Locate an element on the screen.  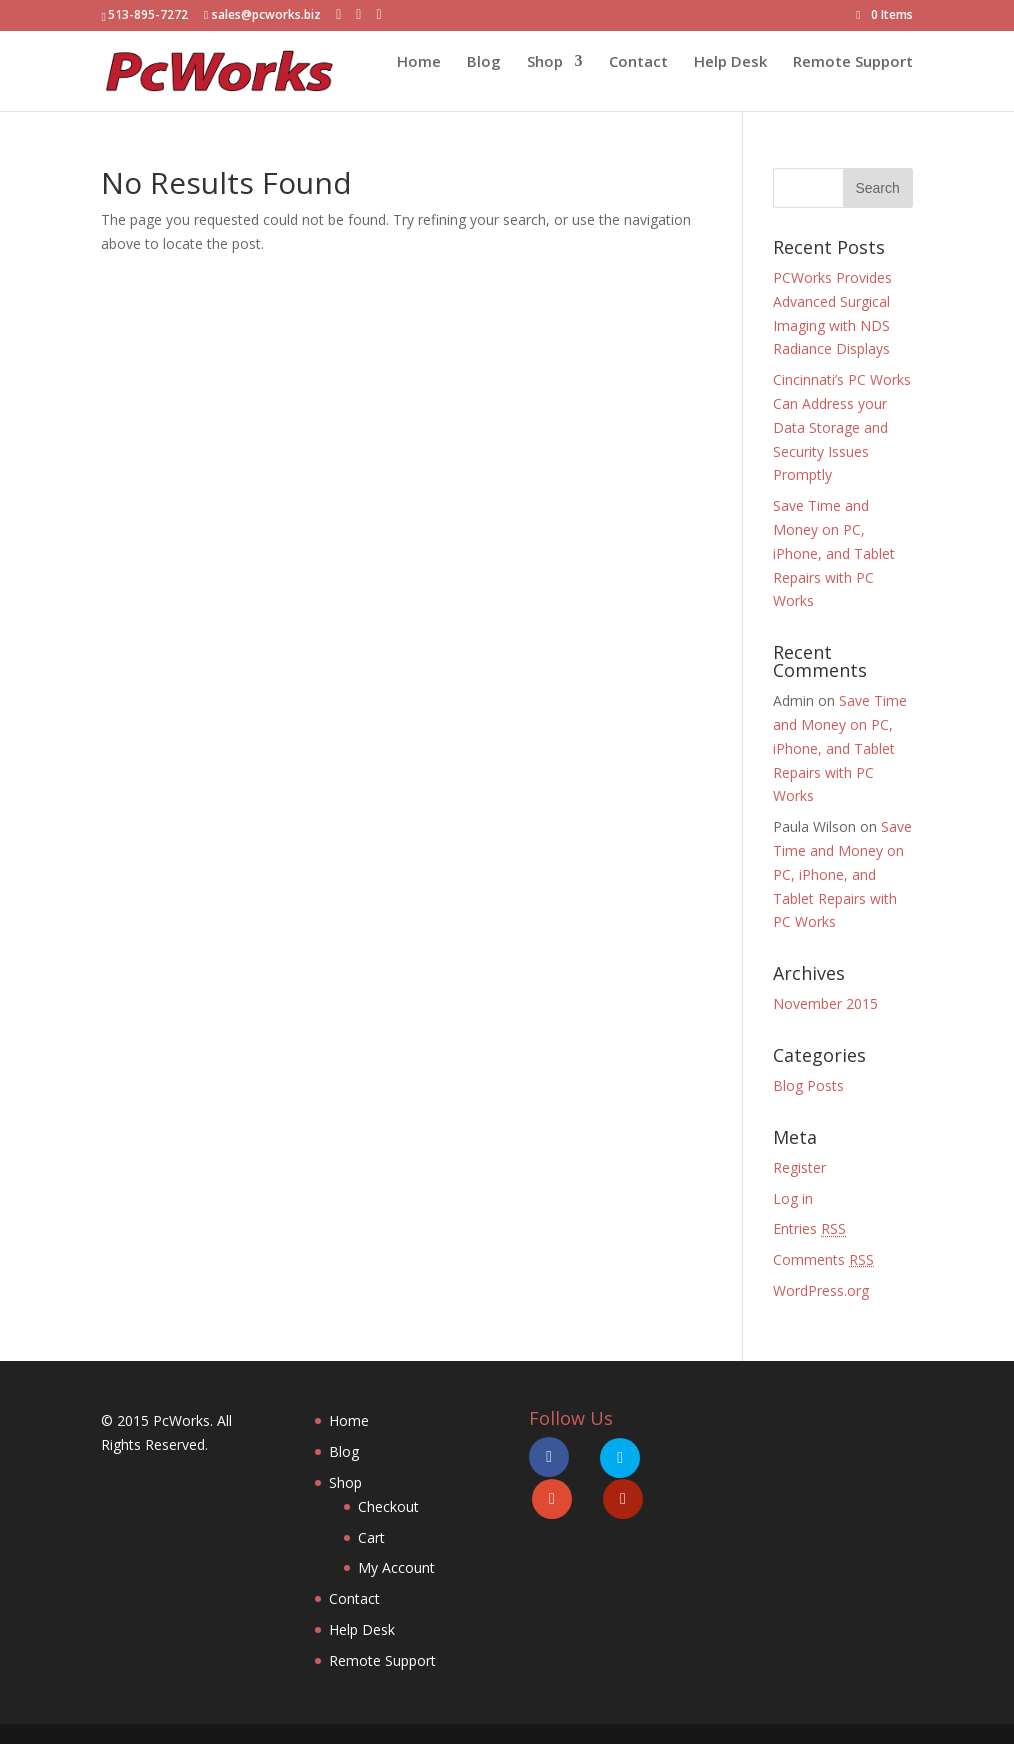
Register is located at coordinates (799, 1167).